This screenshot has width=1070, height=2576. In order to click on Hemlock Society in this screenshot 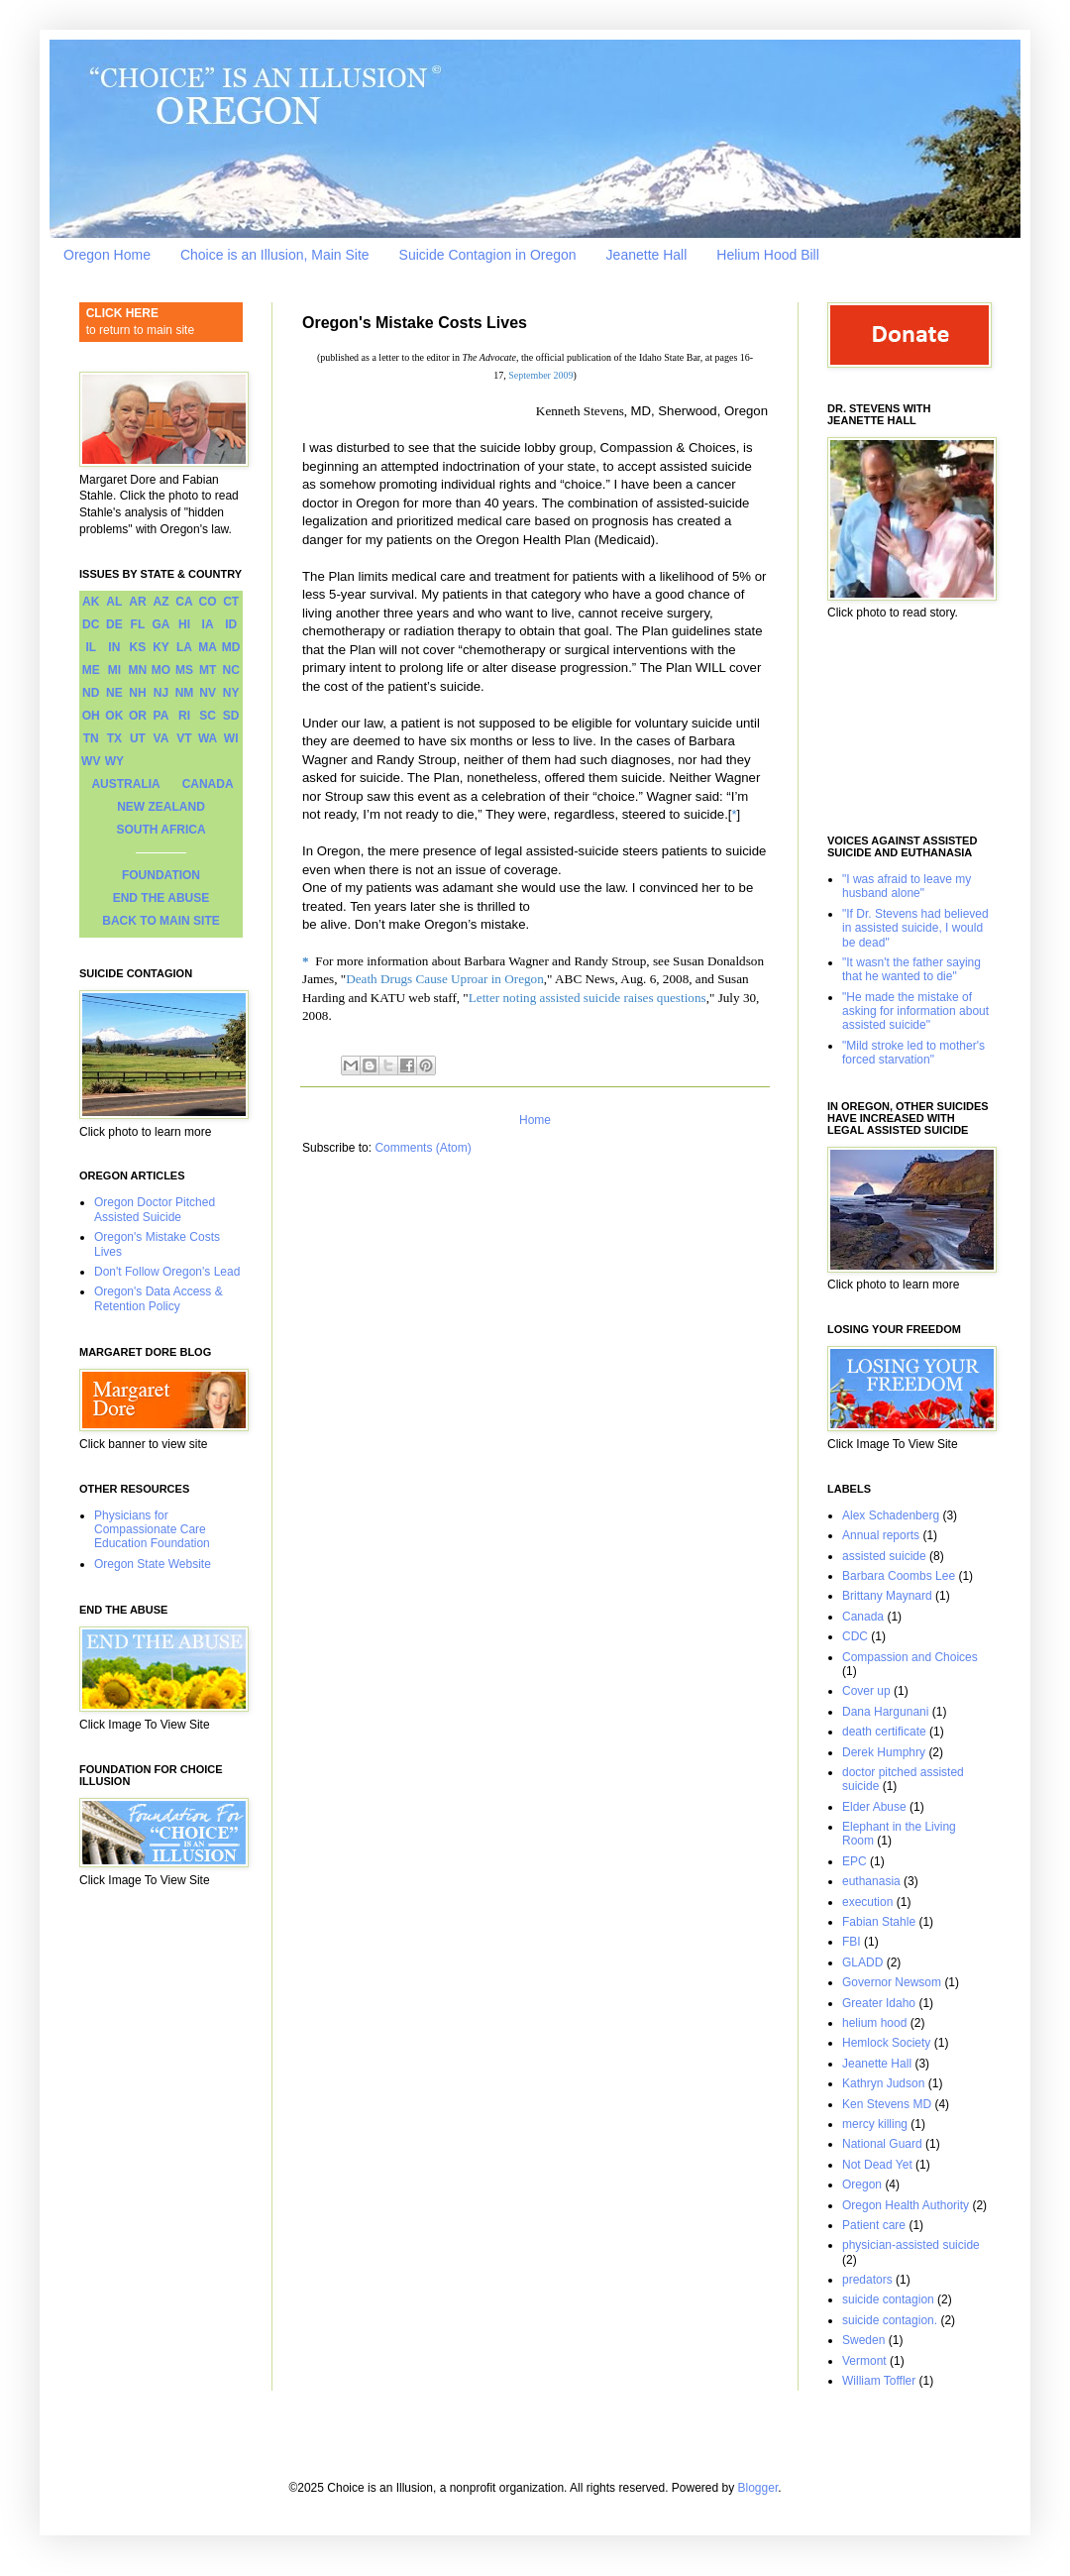, I will do `click(886, 2043)`.